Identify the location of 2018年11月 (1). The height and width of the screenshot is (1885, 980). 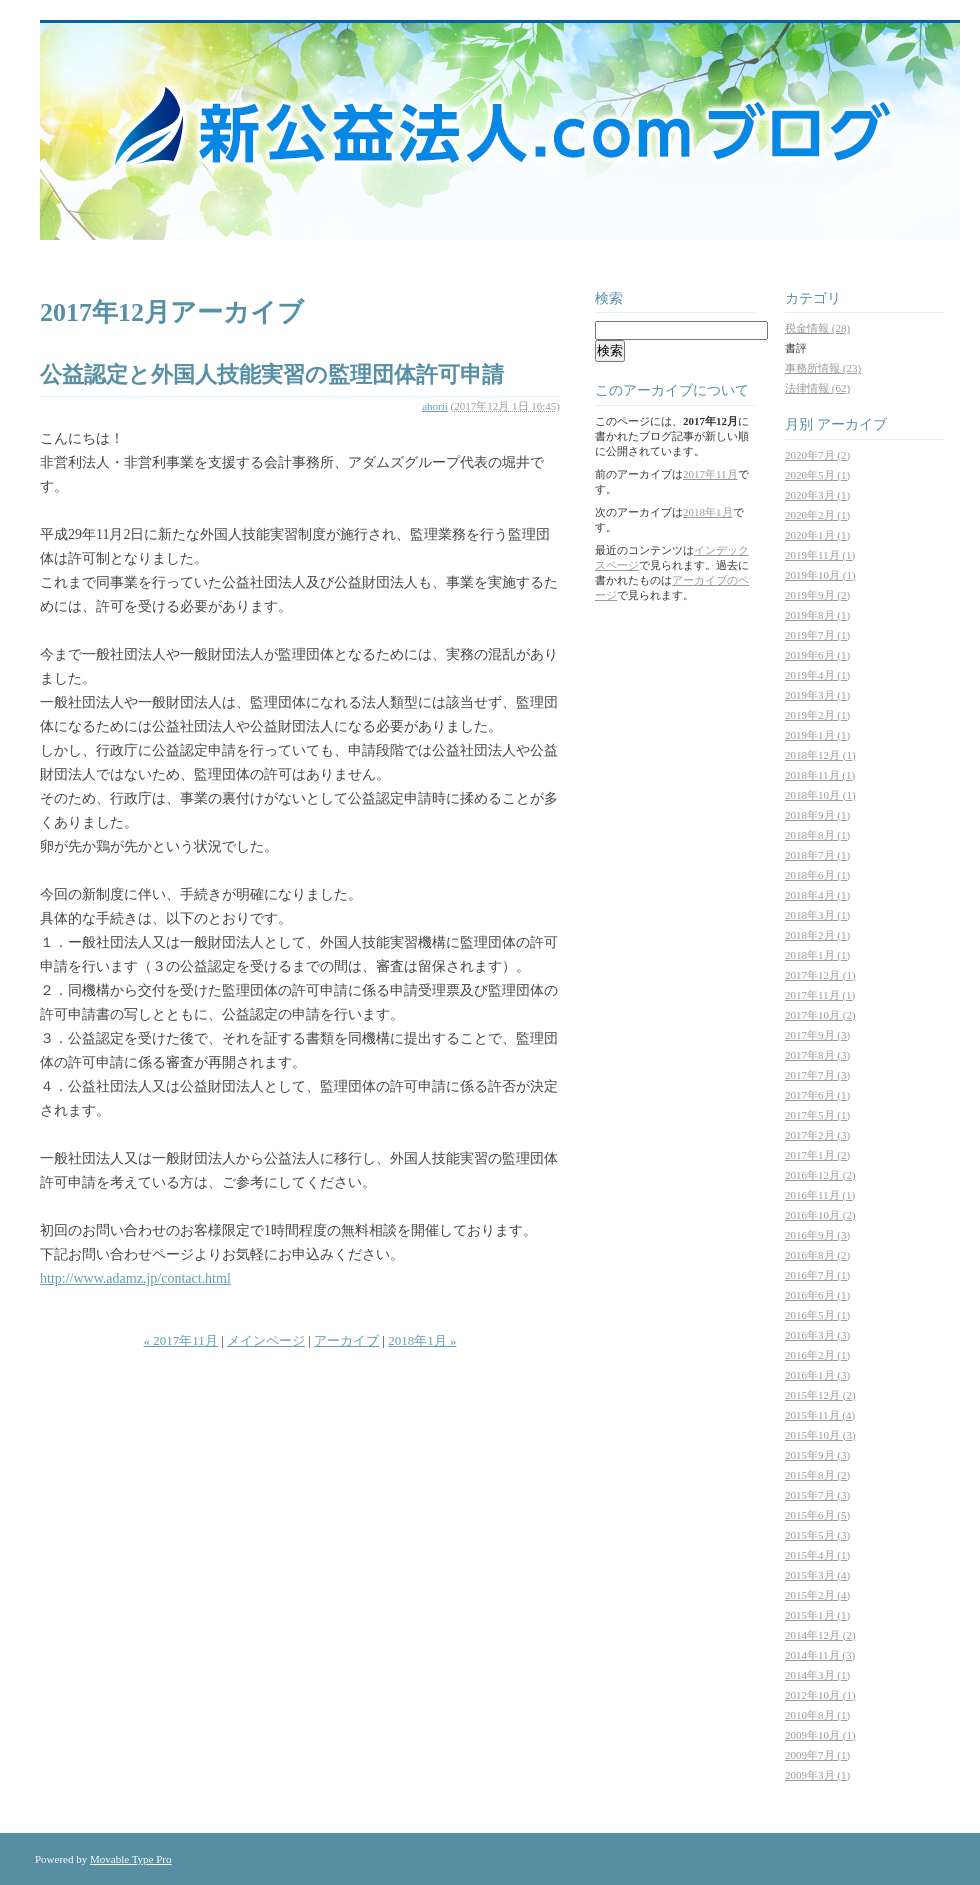
(820, 775).